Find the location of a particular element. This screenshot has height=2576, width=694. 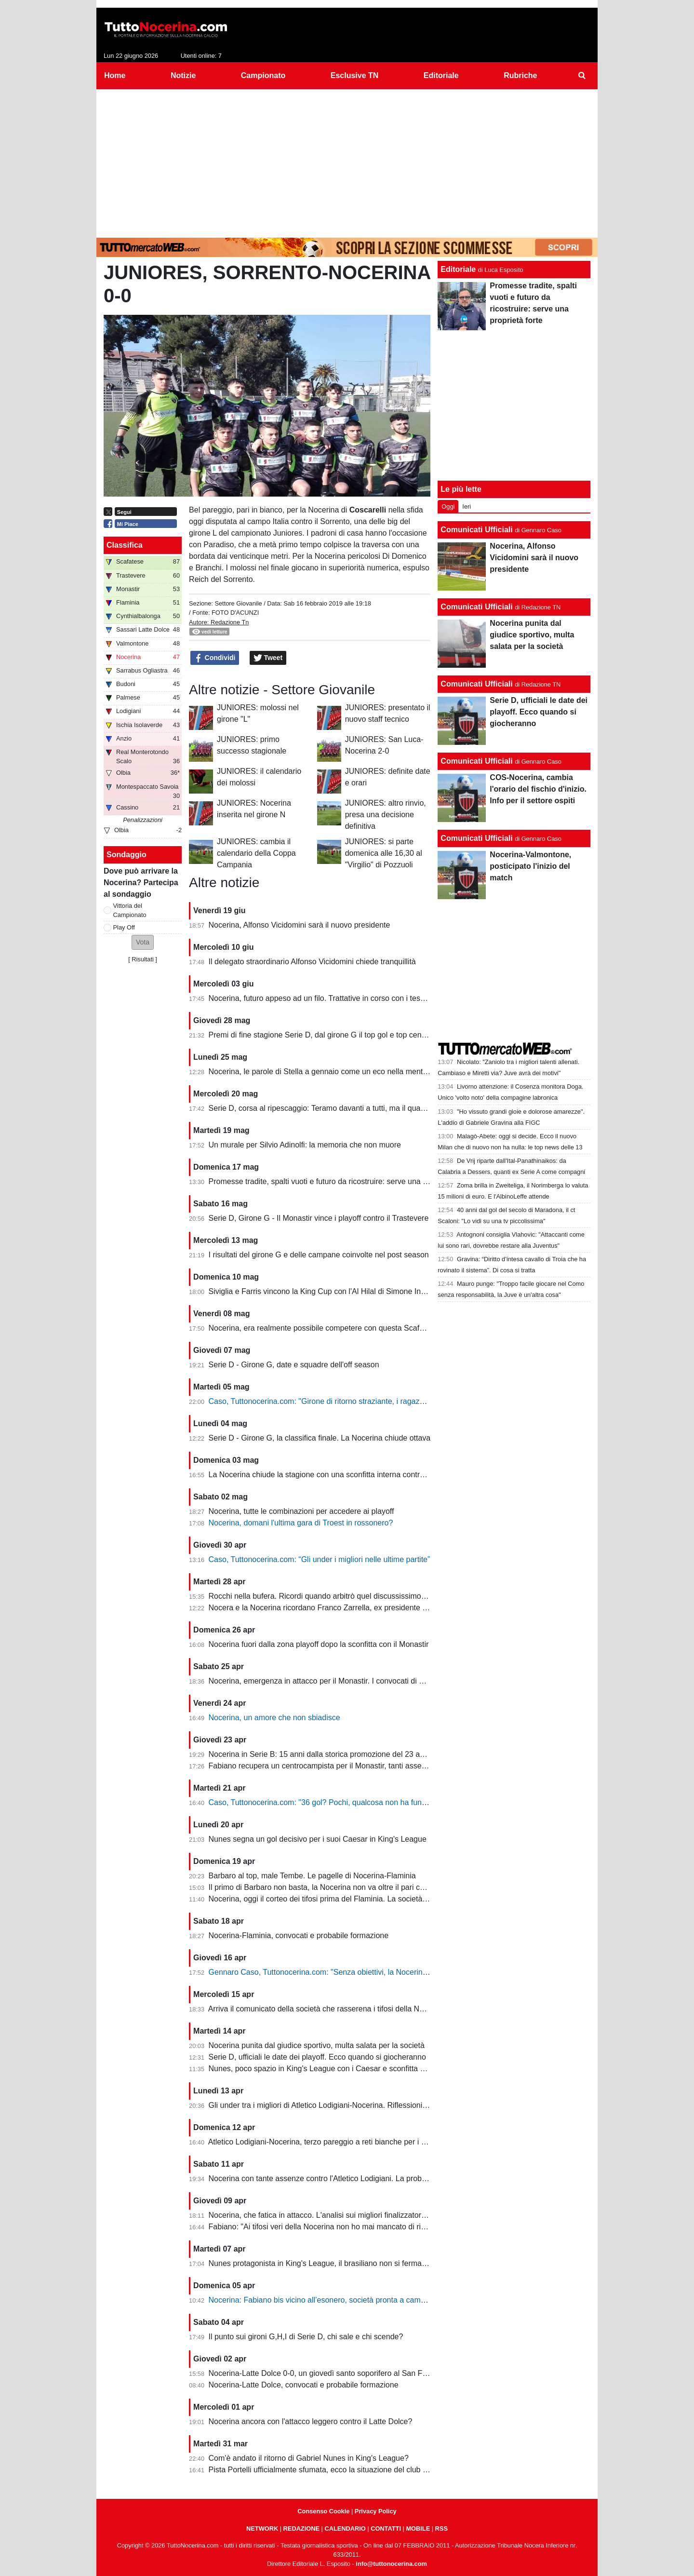

Nocerina, emergenza in attacco per il Monastir. I convocati di Fabiano is located at coordinates (328, 1681).